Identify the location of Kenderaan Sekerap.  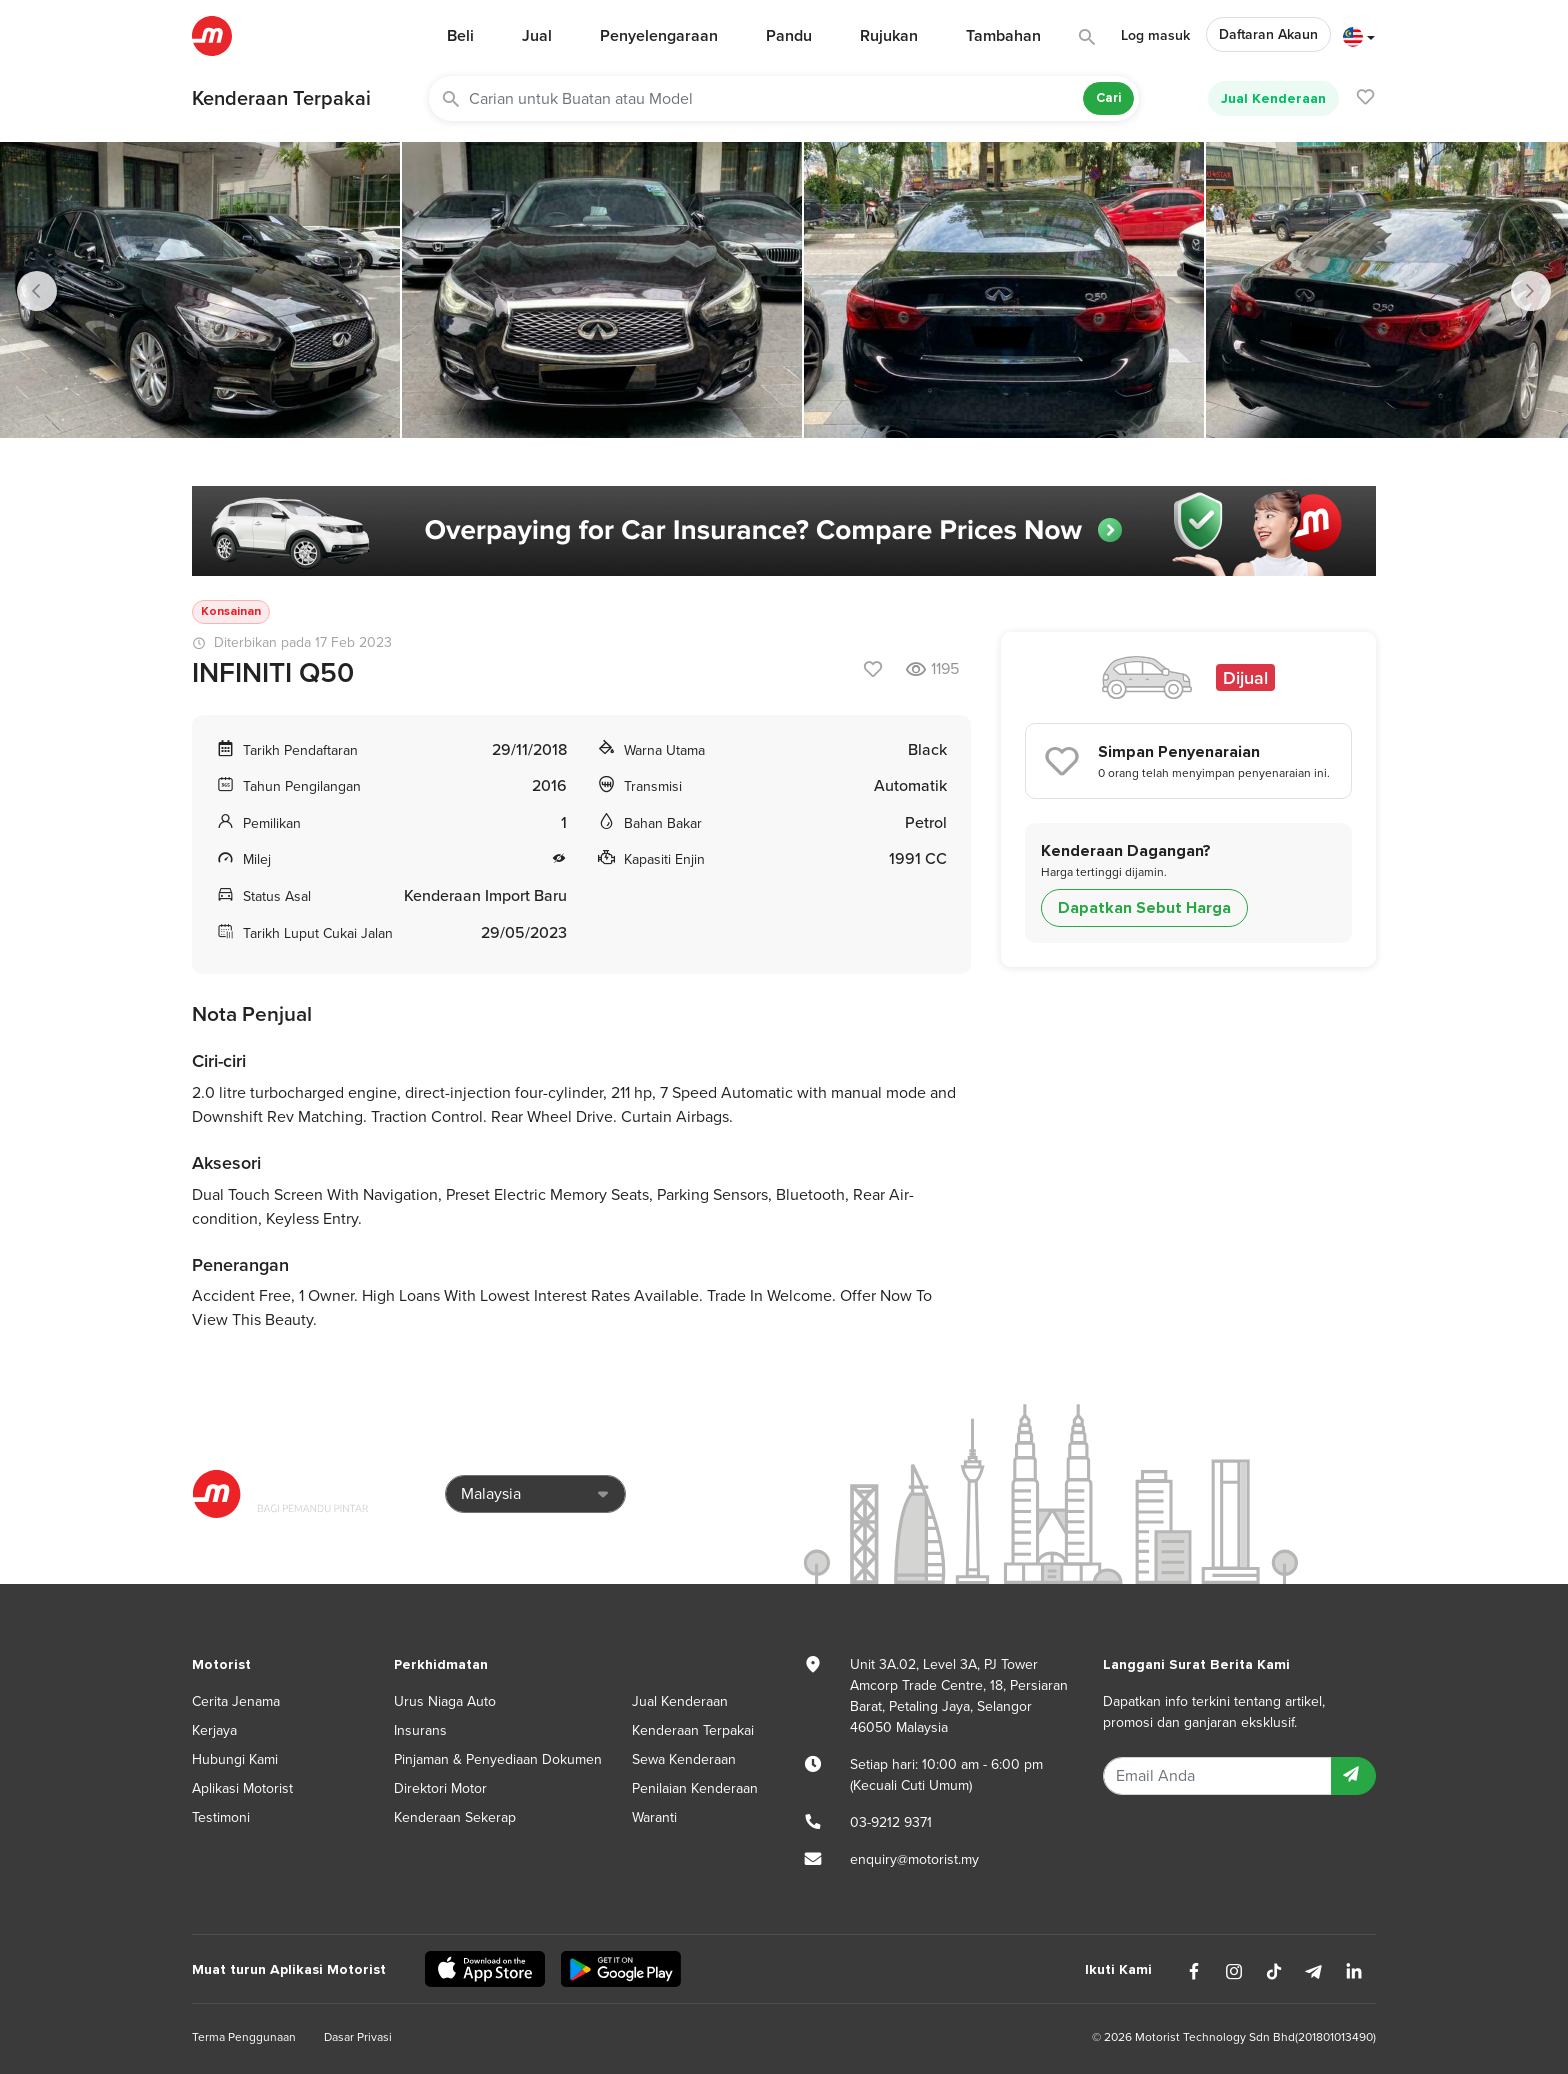
(455, 1817).